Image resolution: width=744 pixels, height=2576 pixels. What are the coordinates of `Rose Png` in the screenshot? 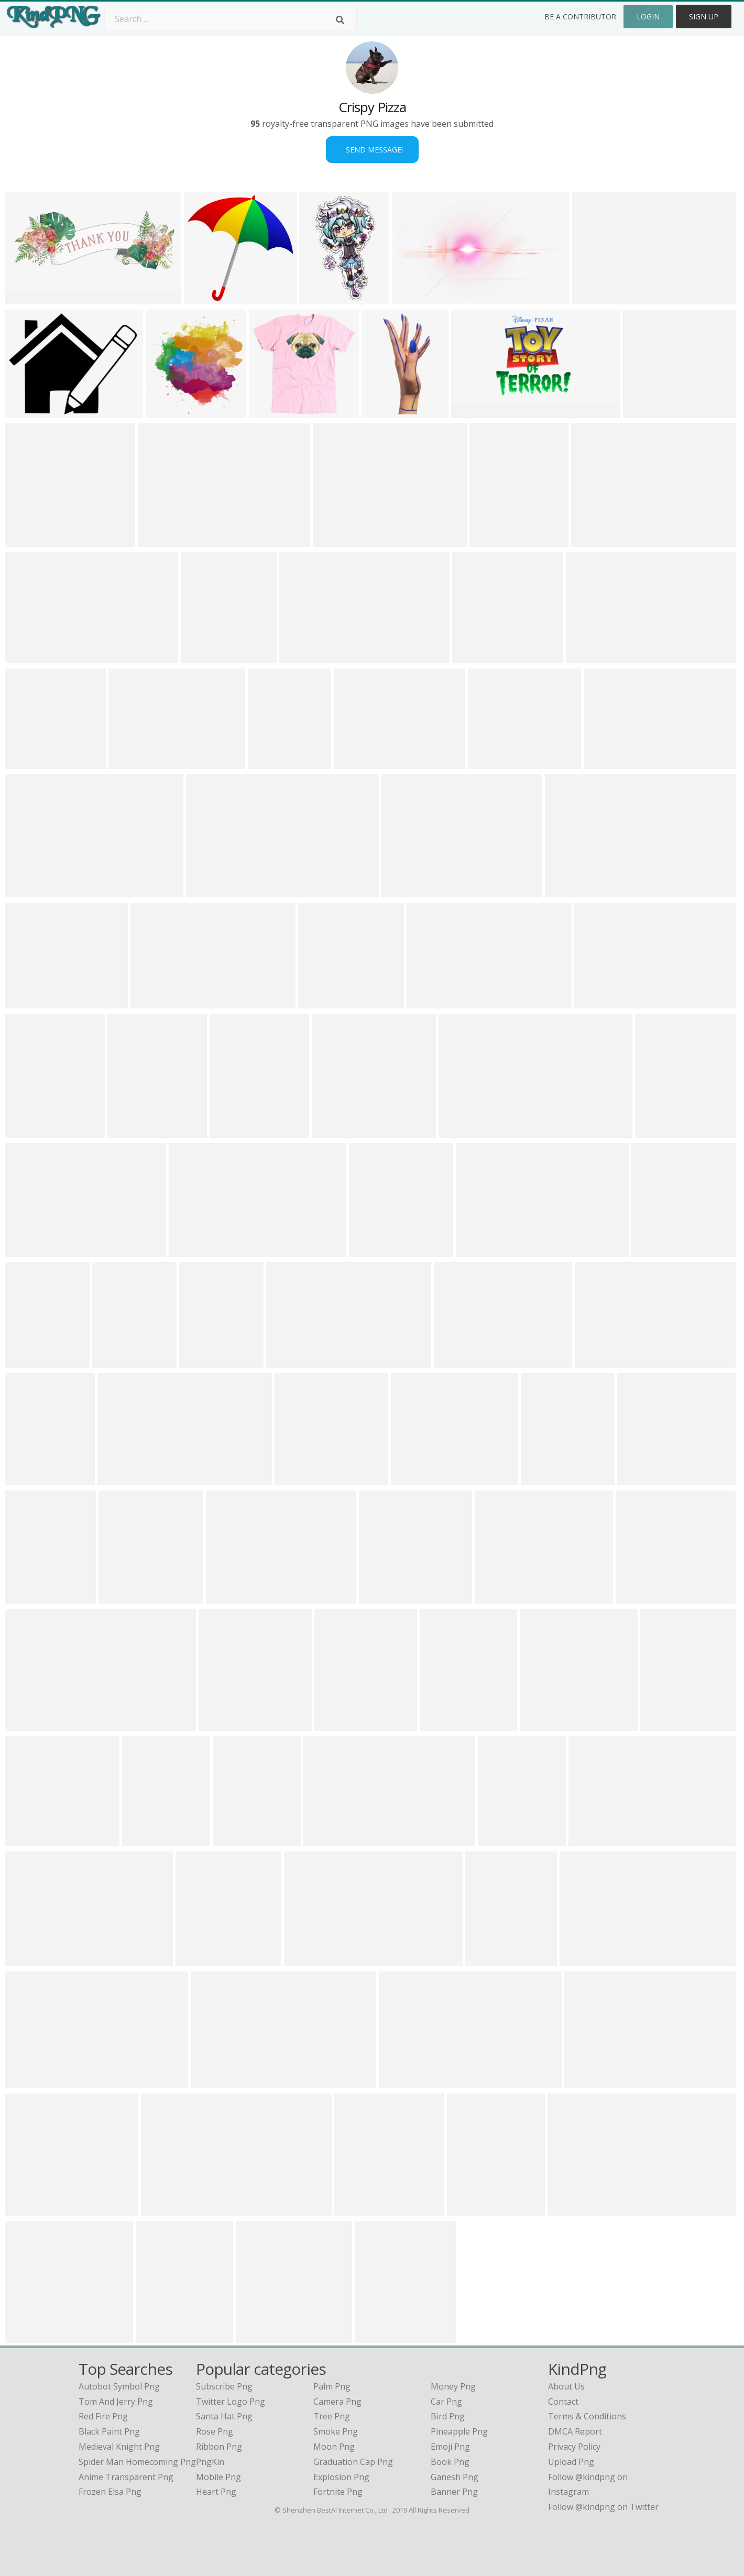 It's located at (214, 2431).